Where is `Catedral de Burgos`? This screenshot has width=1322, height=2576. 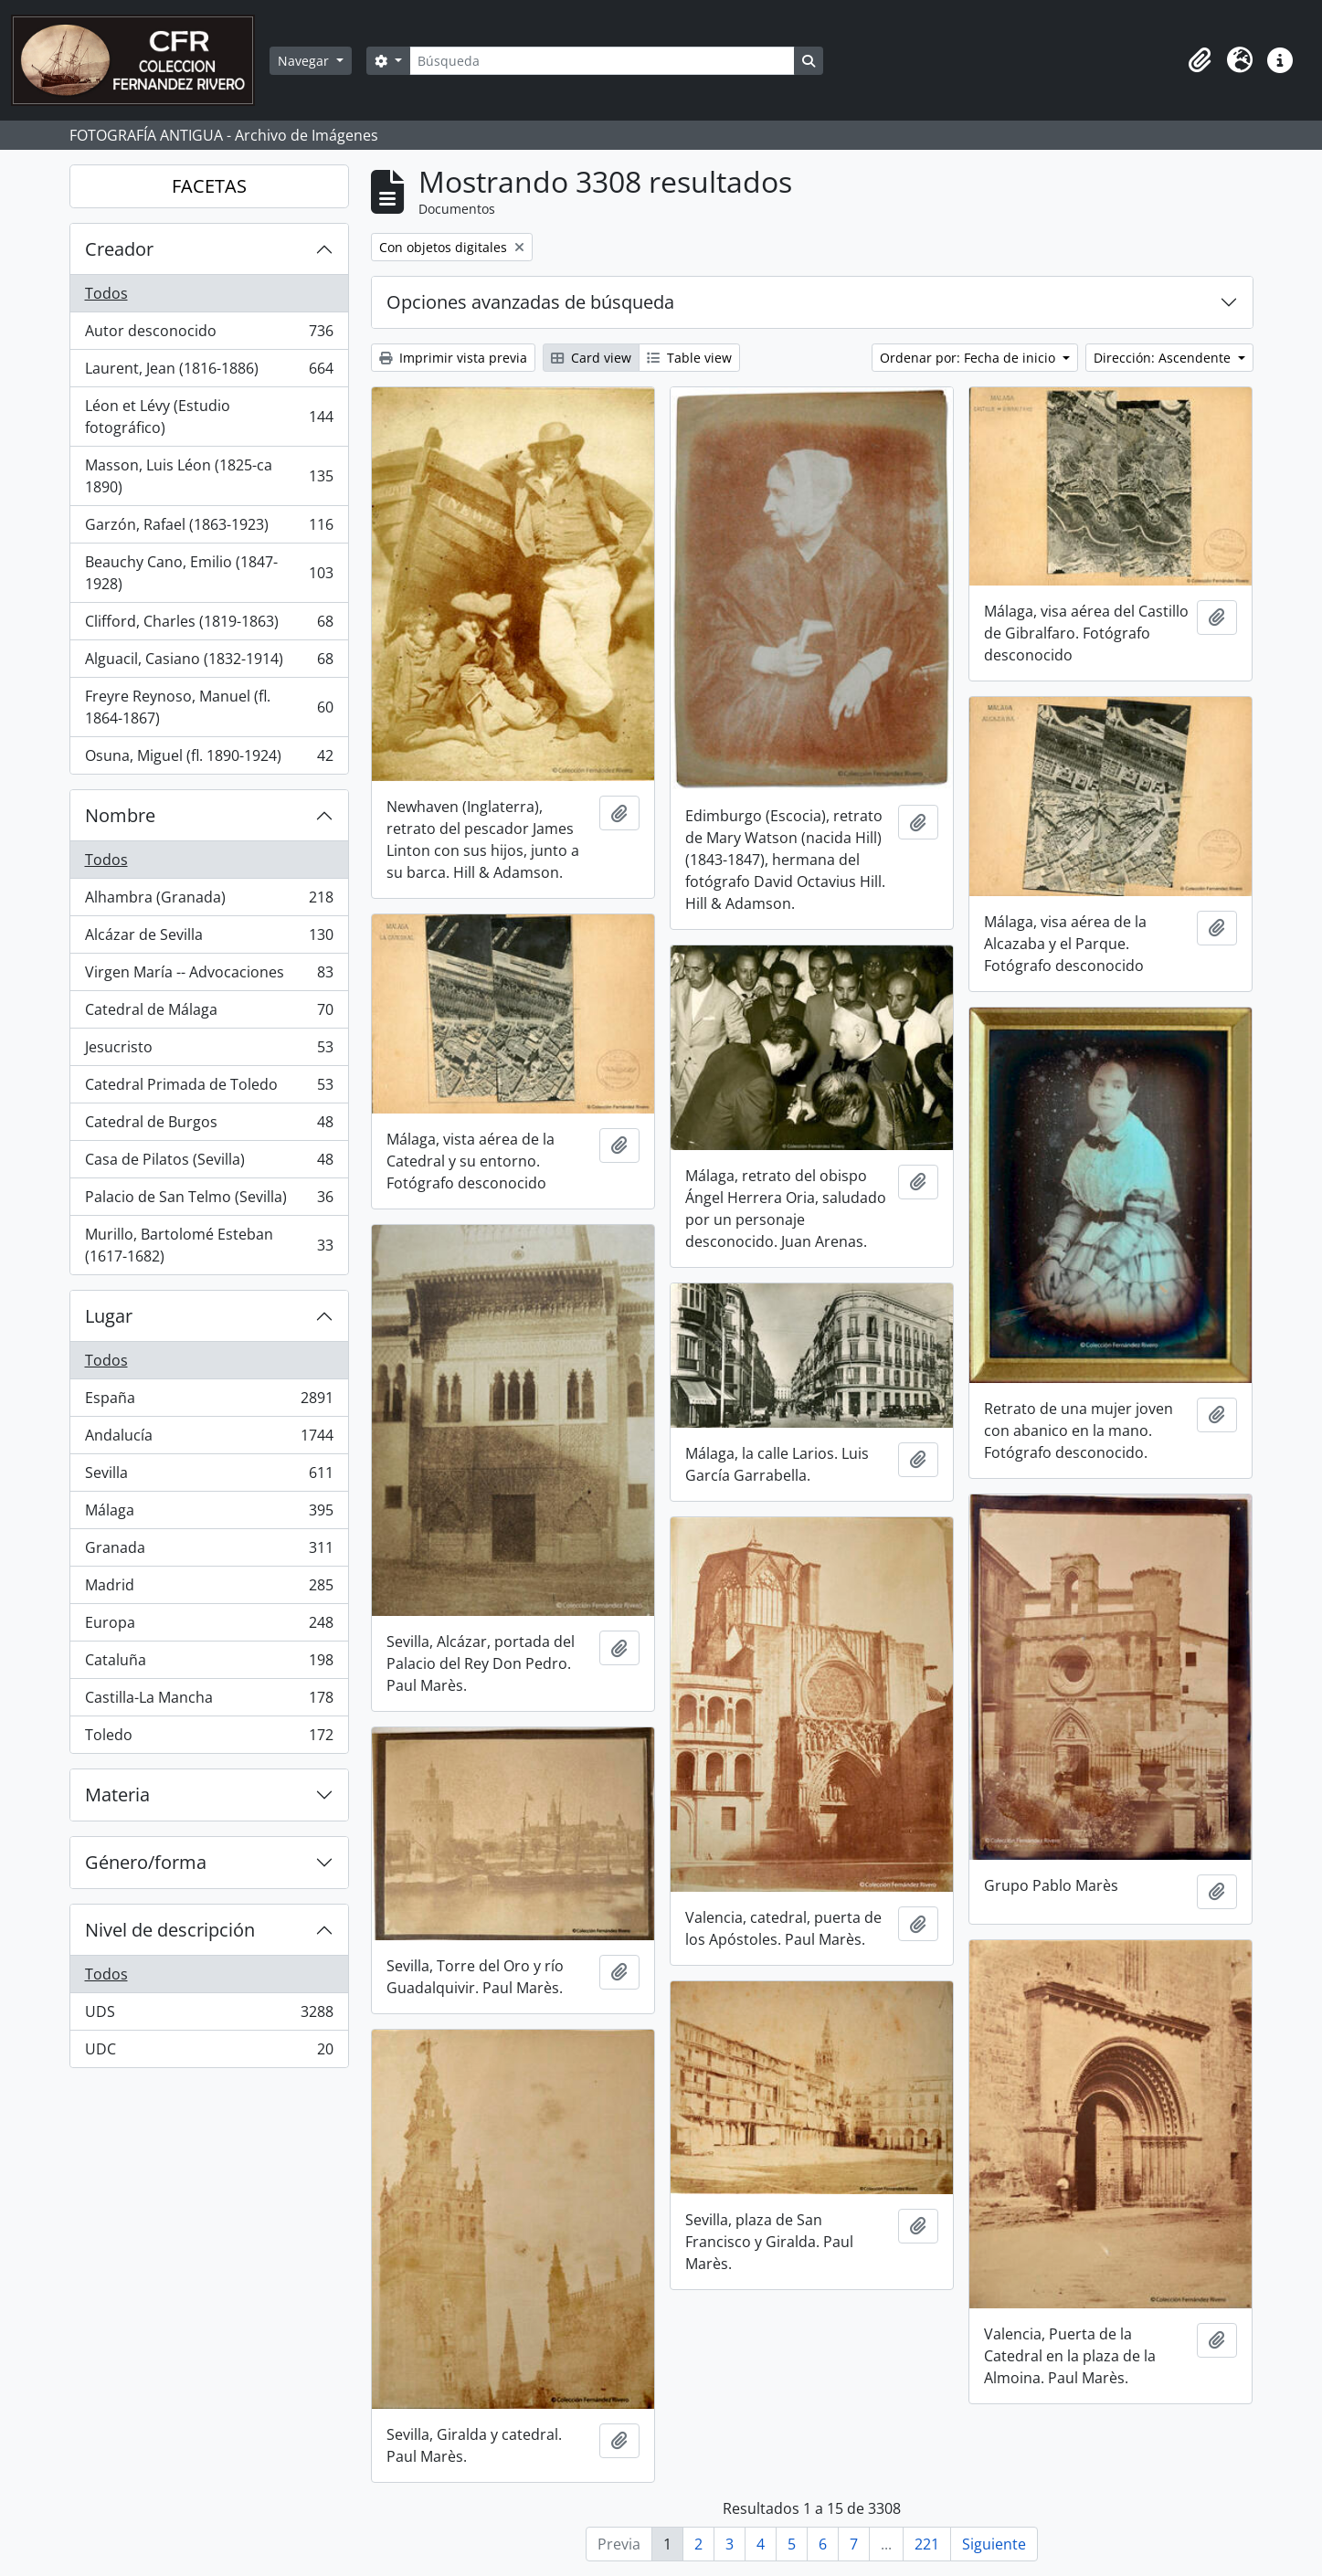
Catedral de Burgos is located at coordinates (208, 1126).